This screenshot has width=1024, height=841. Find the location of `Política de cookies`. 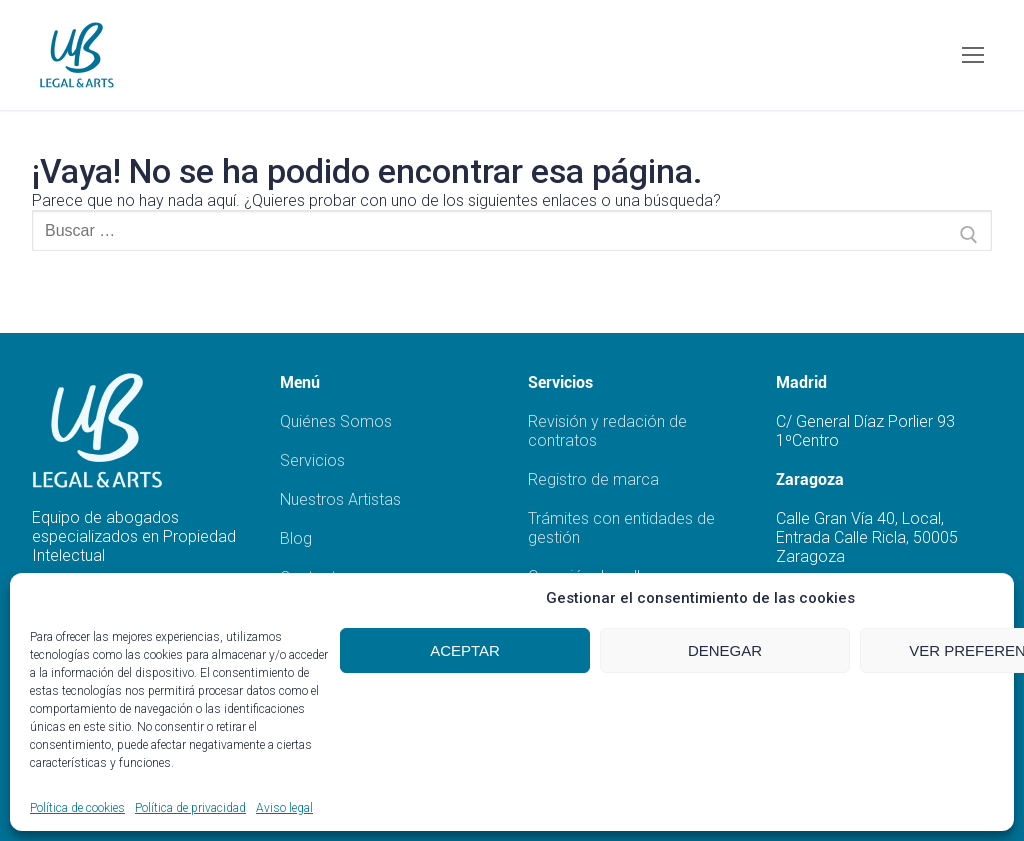

Política de cookies is located at coordinates (77, 808).